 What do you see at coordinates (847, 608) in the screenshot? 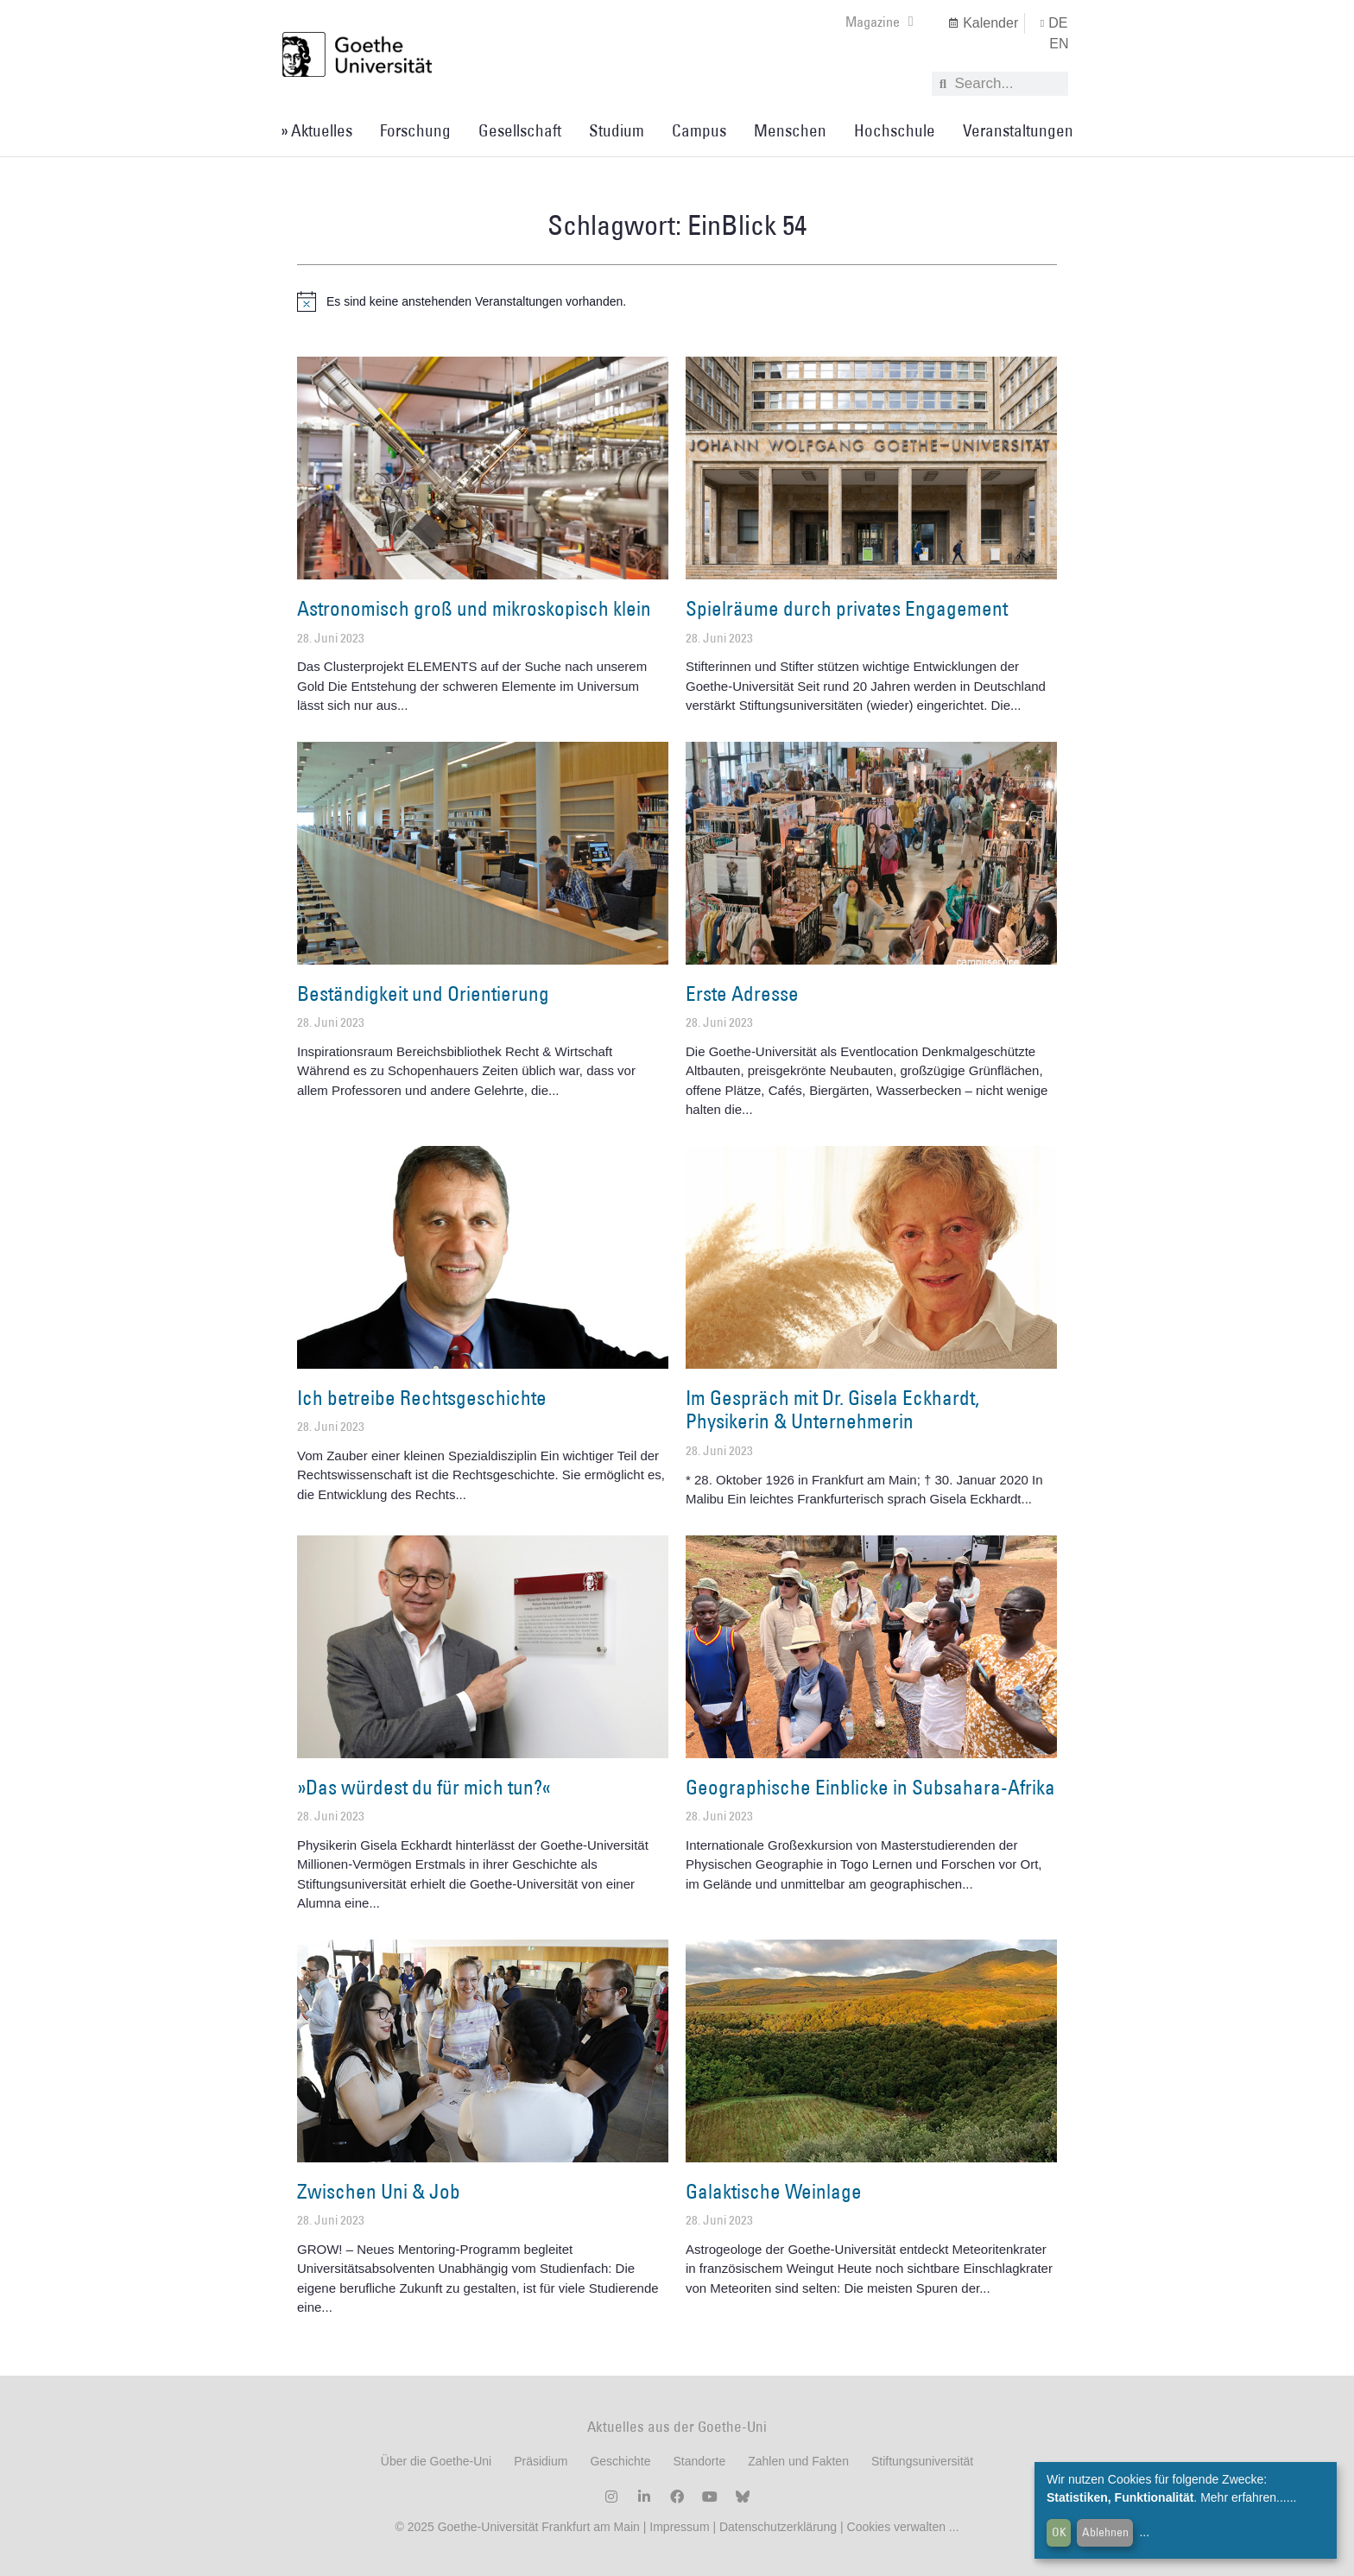
I see `Spielräume durch privates Engagement` at bounding box center [847, 608].